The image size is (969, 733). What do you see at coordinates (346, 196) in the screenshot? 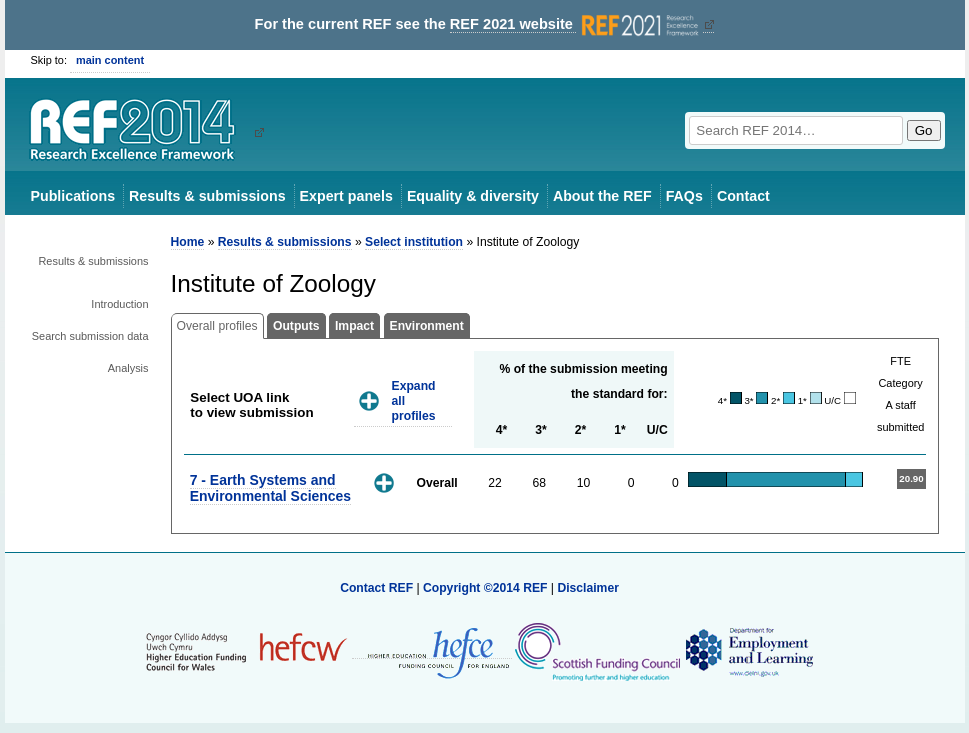
I see `Expert panels` at bounding box center [346, 196].